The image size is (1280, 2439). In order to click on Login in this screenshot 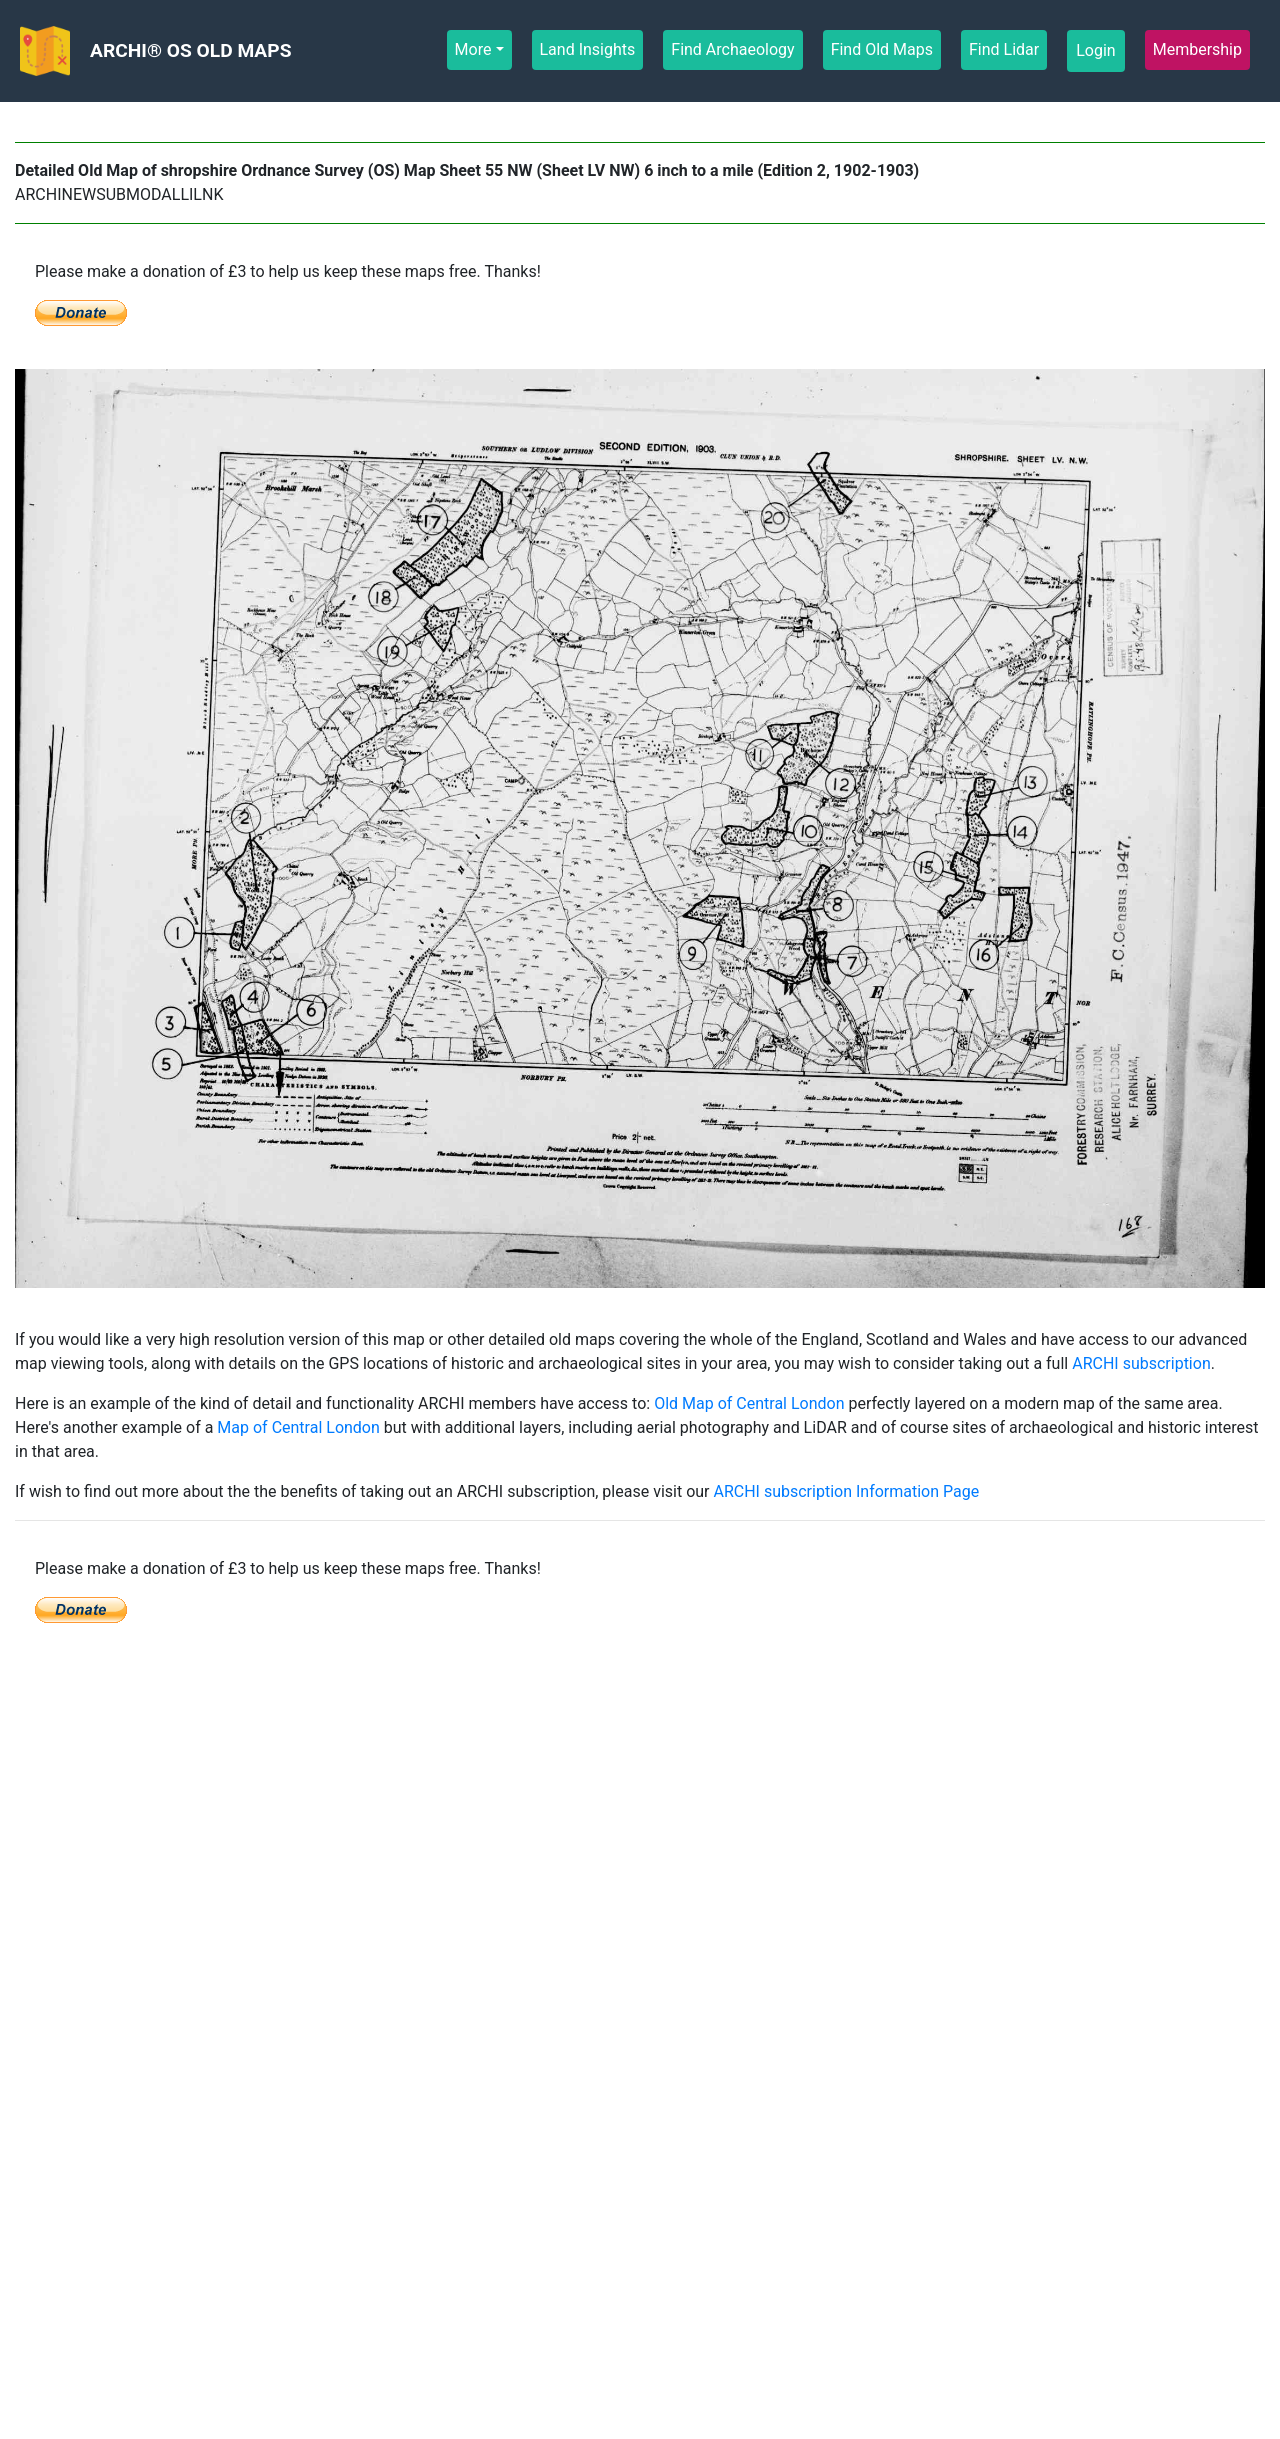, I will do `click(1095, 50)`.